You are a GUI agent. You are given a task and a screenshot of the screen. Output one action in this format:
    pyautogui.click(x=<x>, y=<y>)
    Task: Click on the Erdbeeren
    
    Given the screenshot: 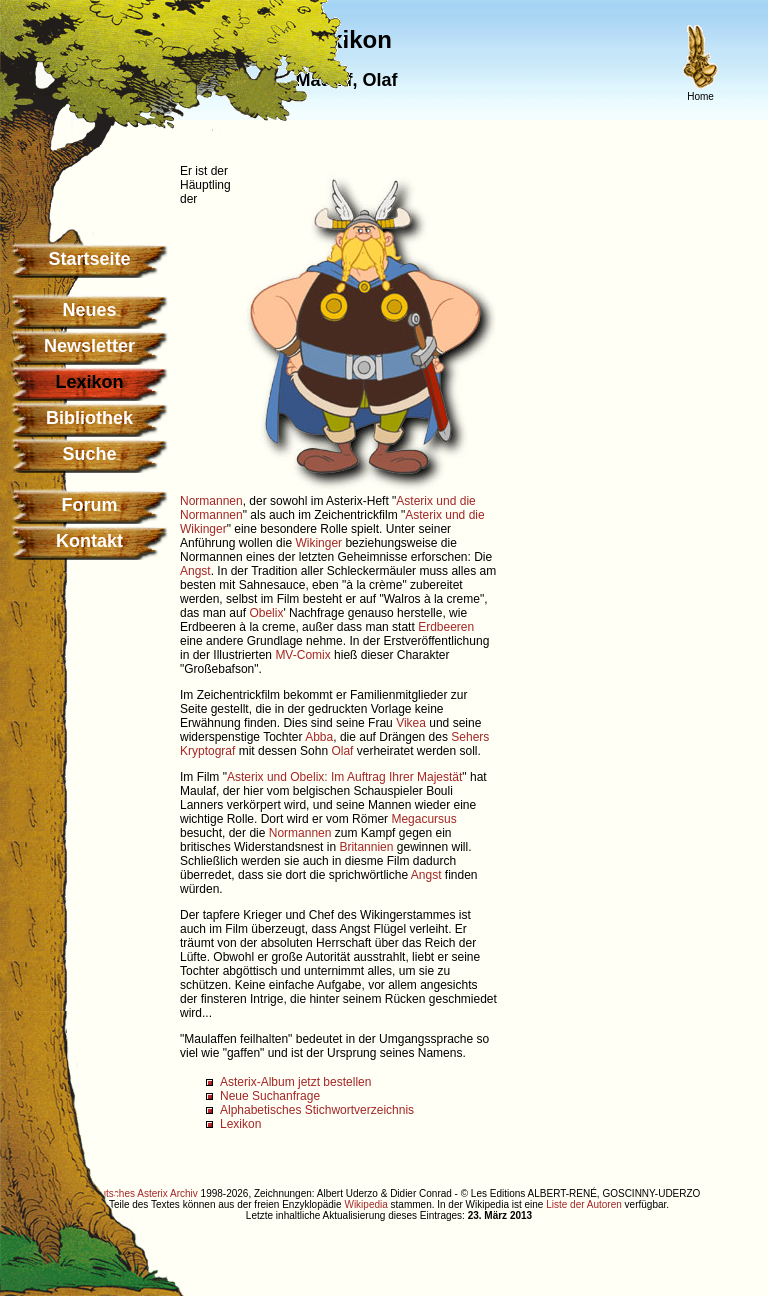 What is the action you would take?
    pyautogui.click(x=446, y=627)
    